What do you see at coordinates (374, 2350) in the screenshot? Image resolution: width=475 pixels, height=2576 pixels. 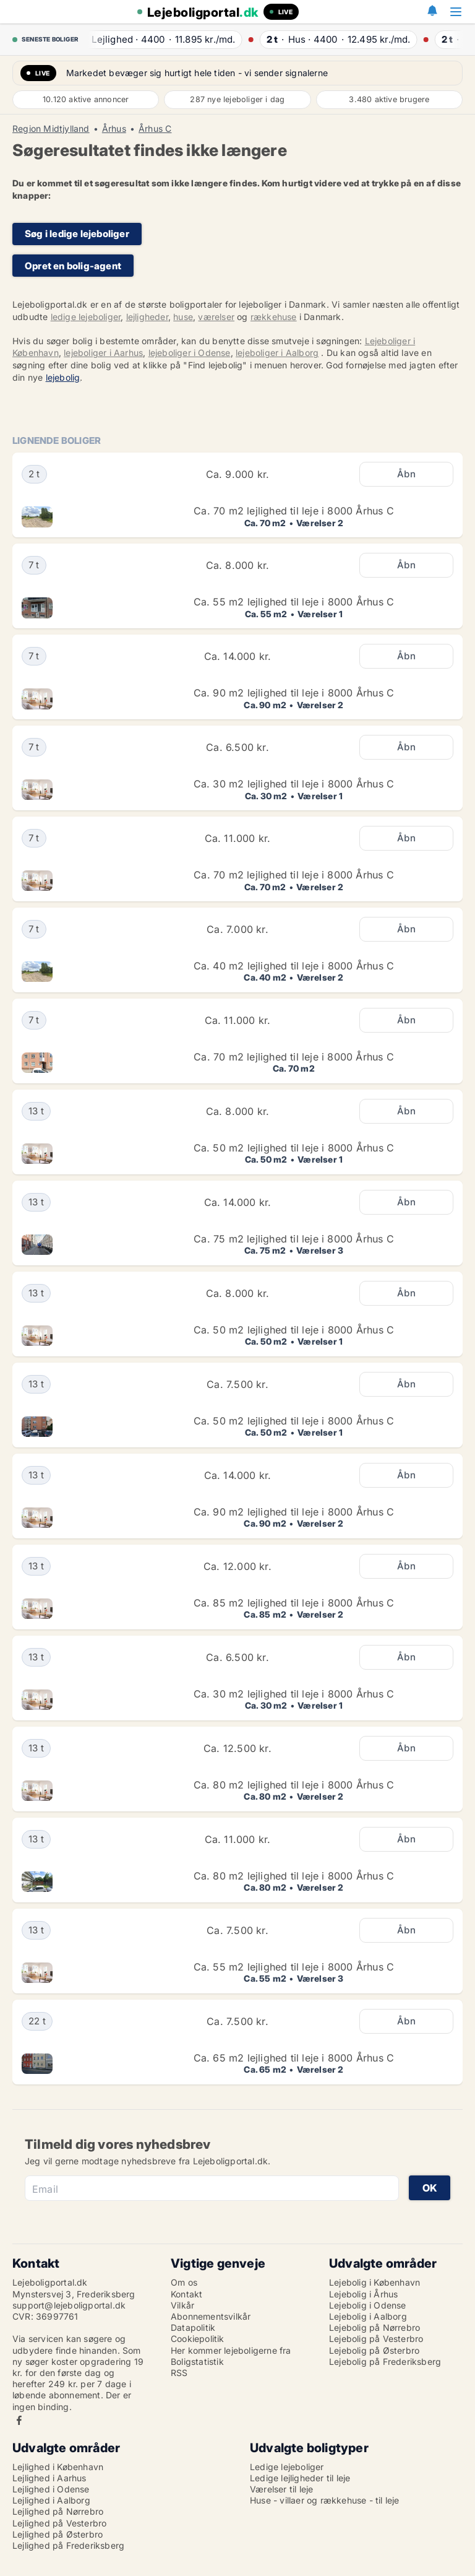 I see `Lejebolig på Østerbro` at bounding box center [374, 2350].